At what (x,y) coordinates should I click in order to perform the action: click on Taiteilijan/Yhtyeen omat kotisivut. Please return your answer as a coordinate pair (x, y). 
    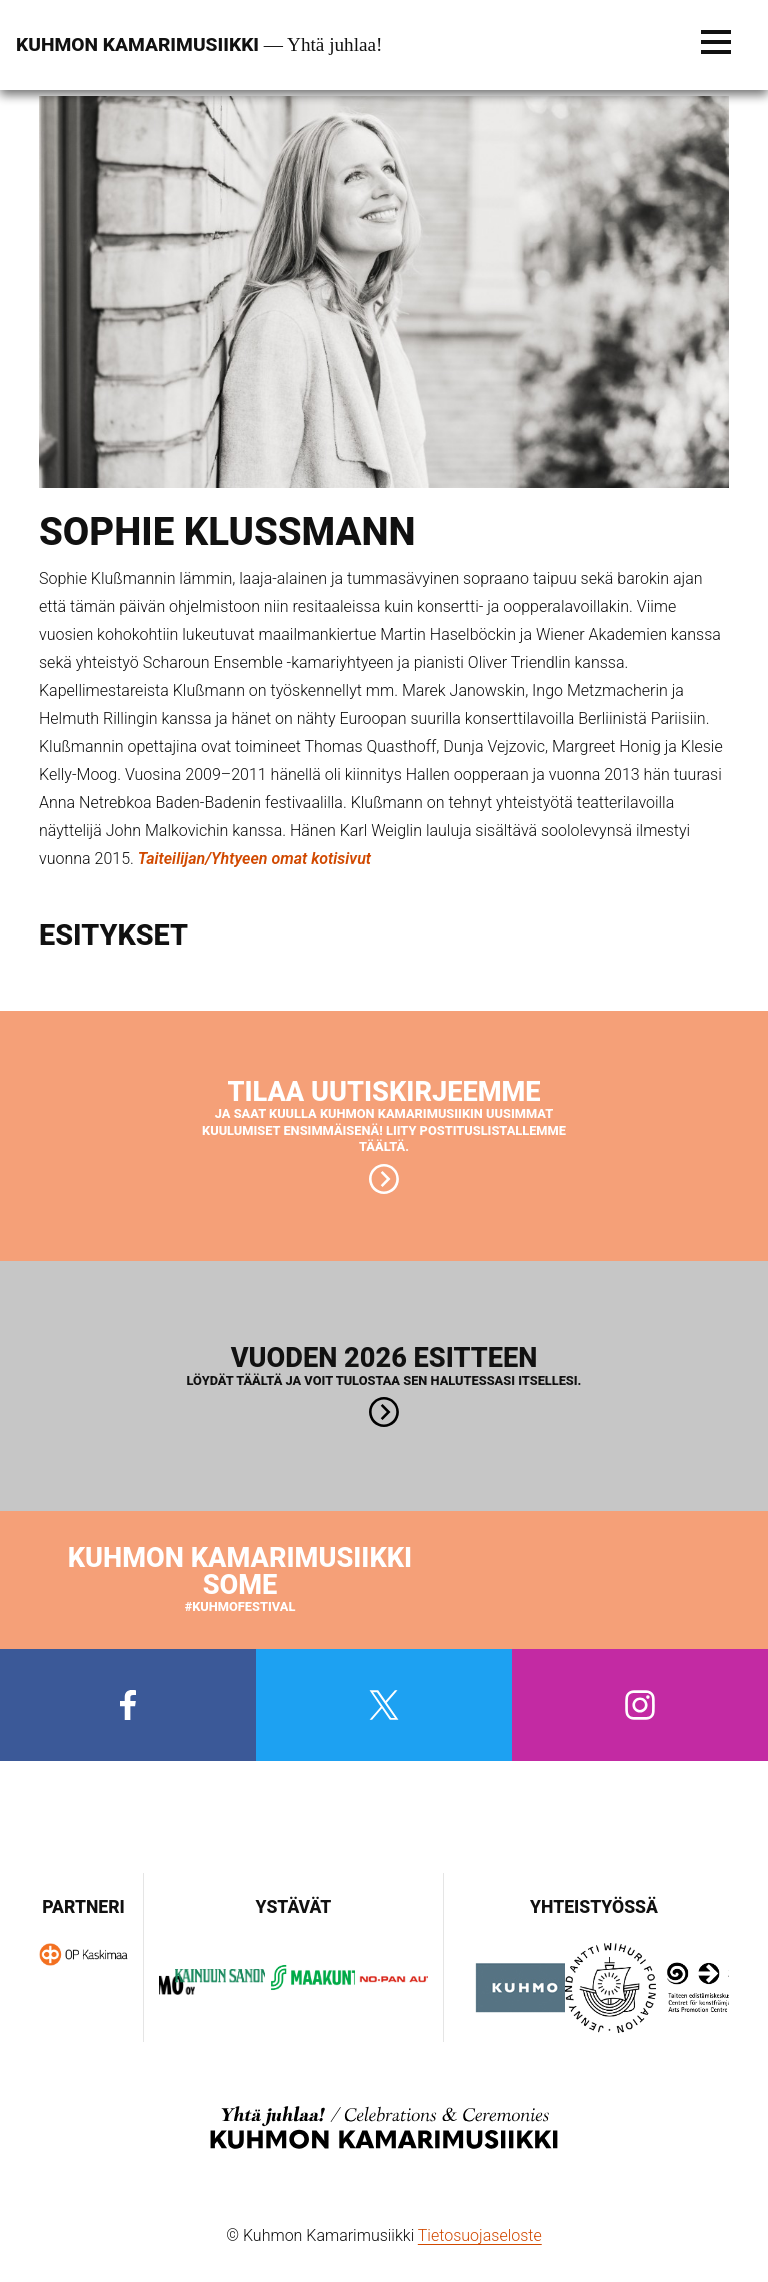
    Looking at the image, I should click on (254, 858).